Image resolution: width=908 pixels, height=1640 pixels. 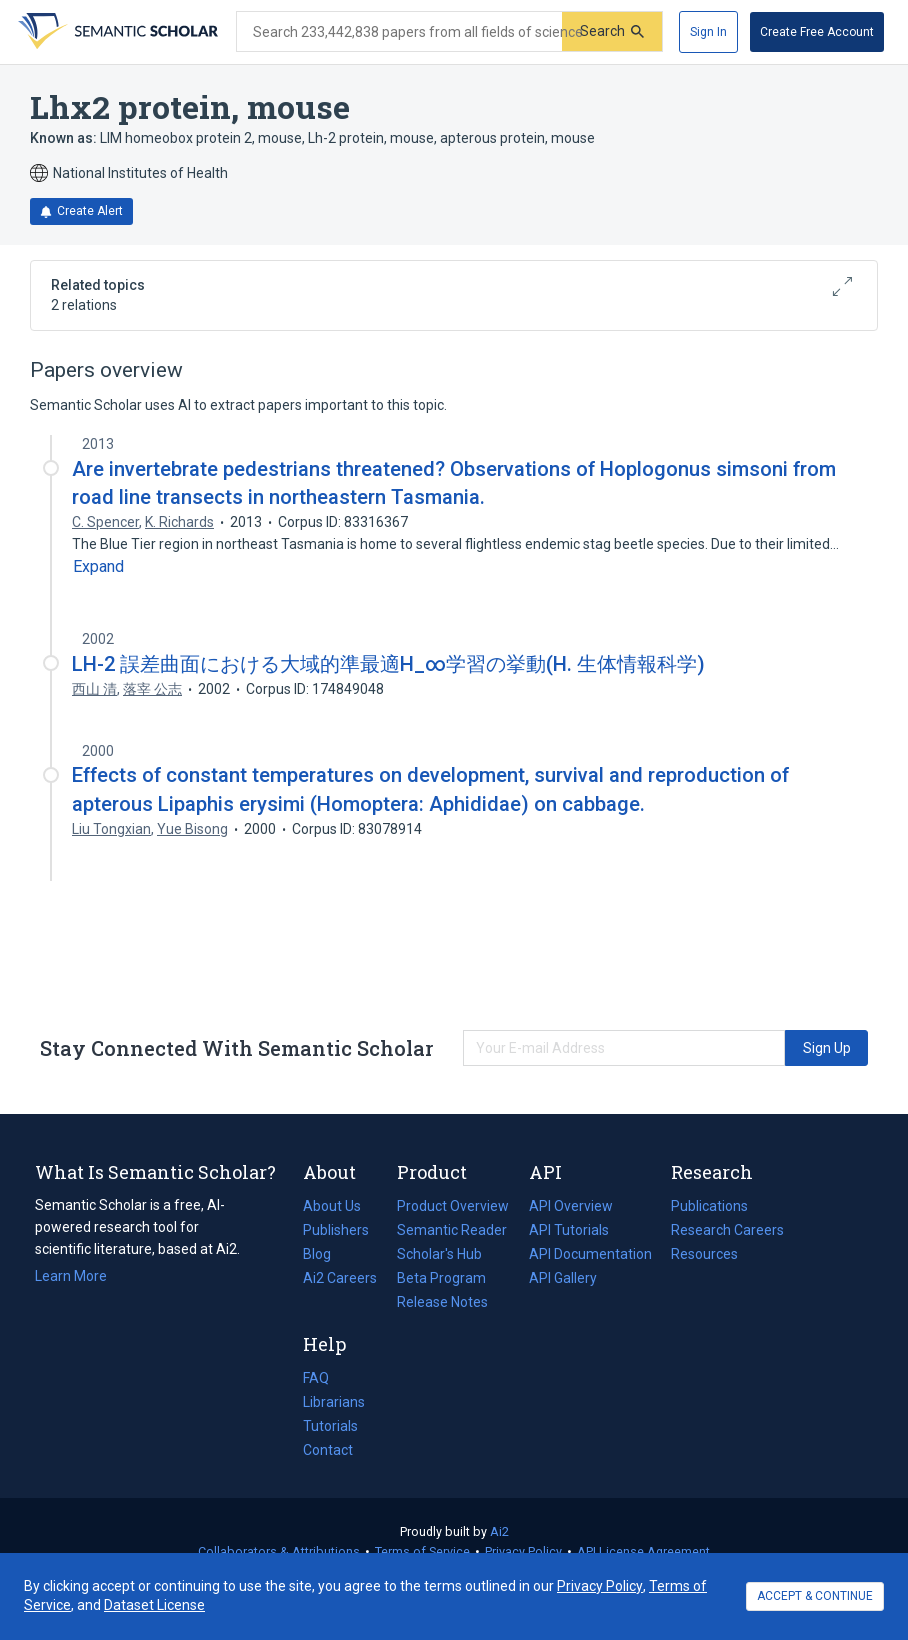 What do you see at coordinates (612, 31) in the screenshot?
I see `[Submit]` at bounding box center [612, 31].